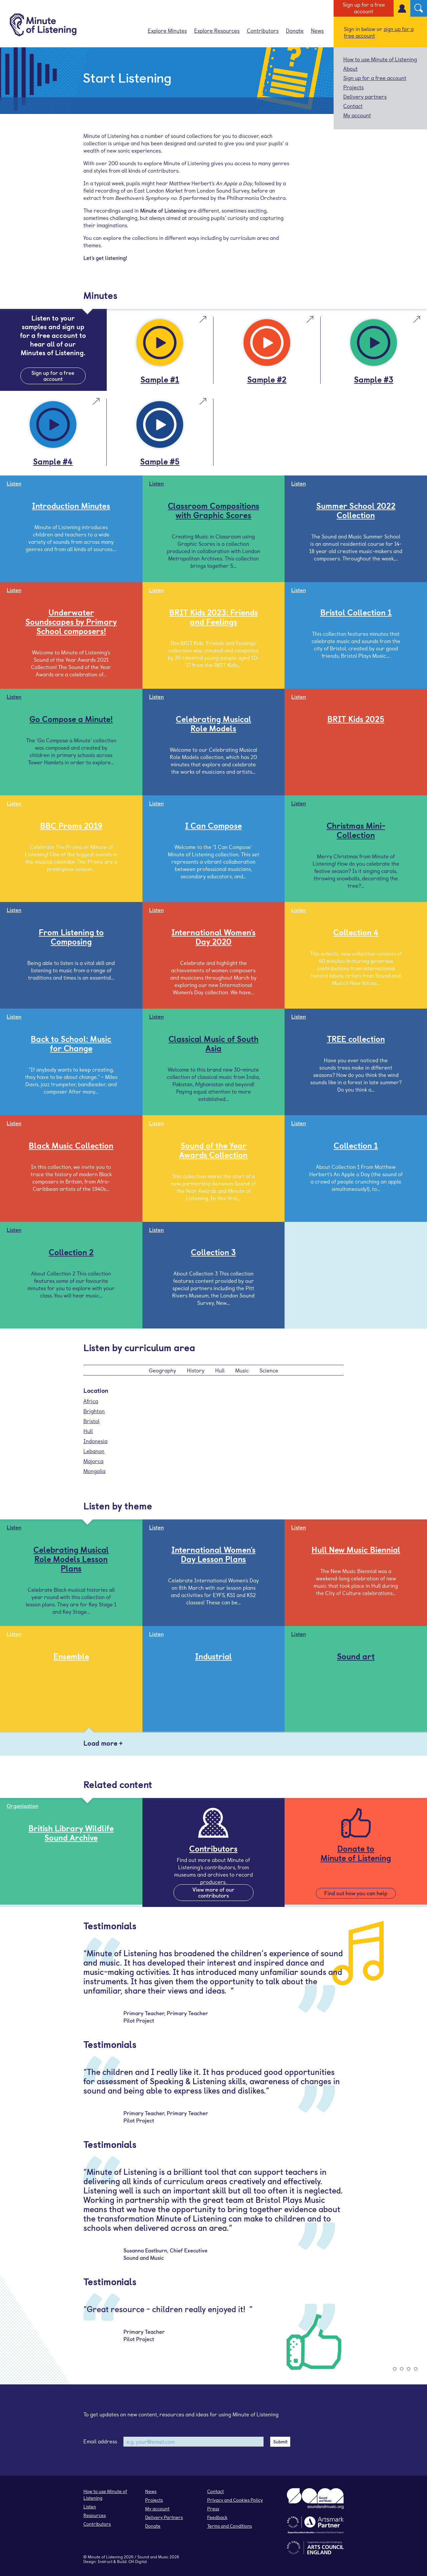 The height and width of the screenshot is (2576, 427). Describe the element at coordinates (90, 1401) in the screenshot. I see `Africa` at that location.